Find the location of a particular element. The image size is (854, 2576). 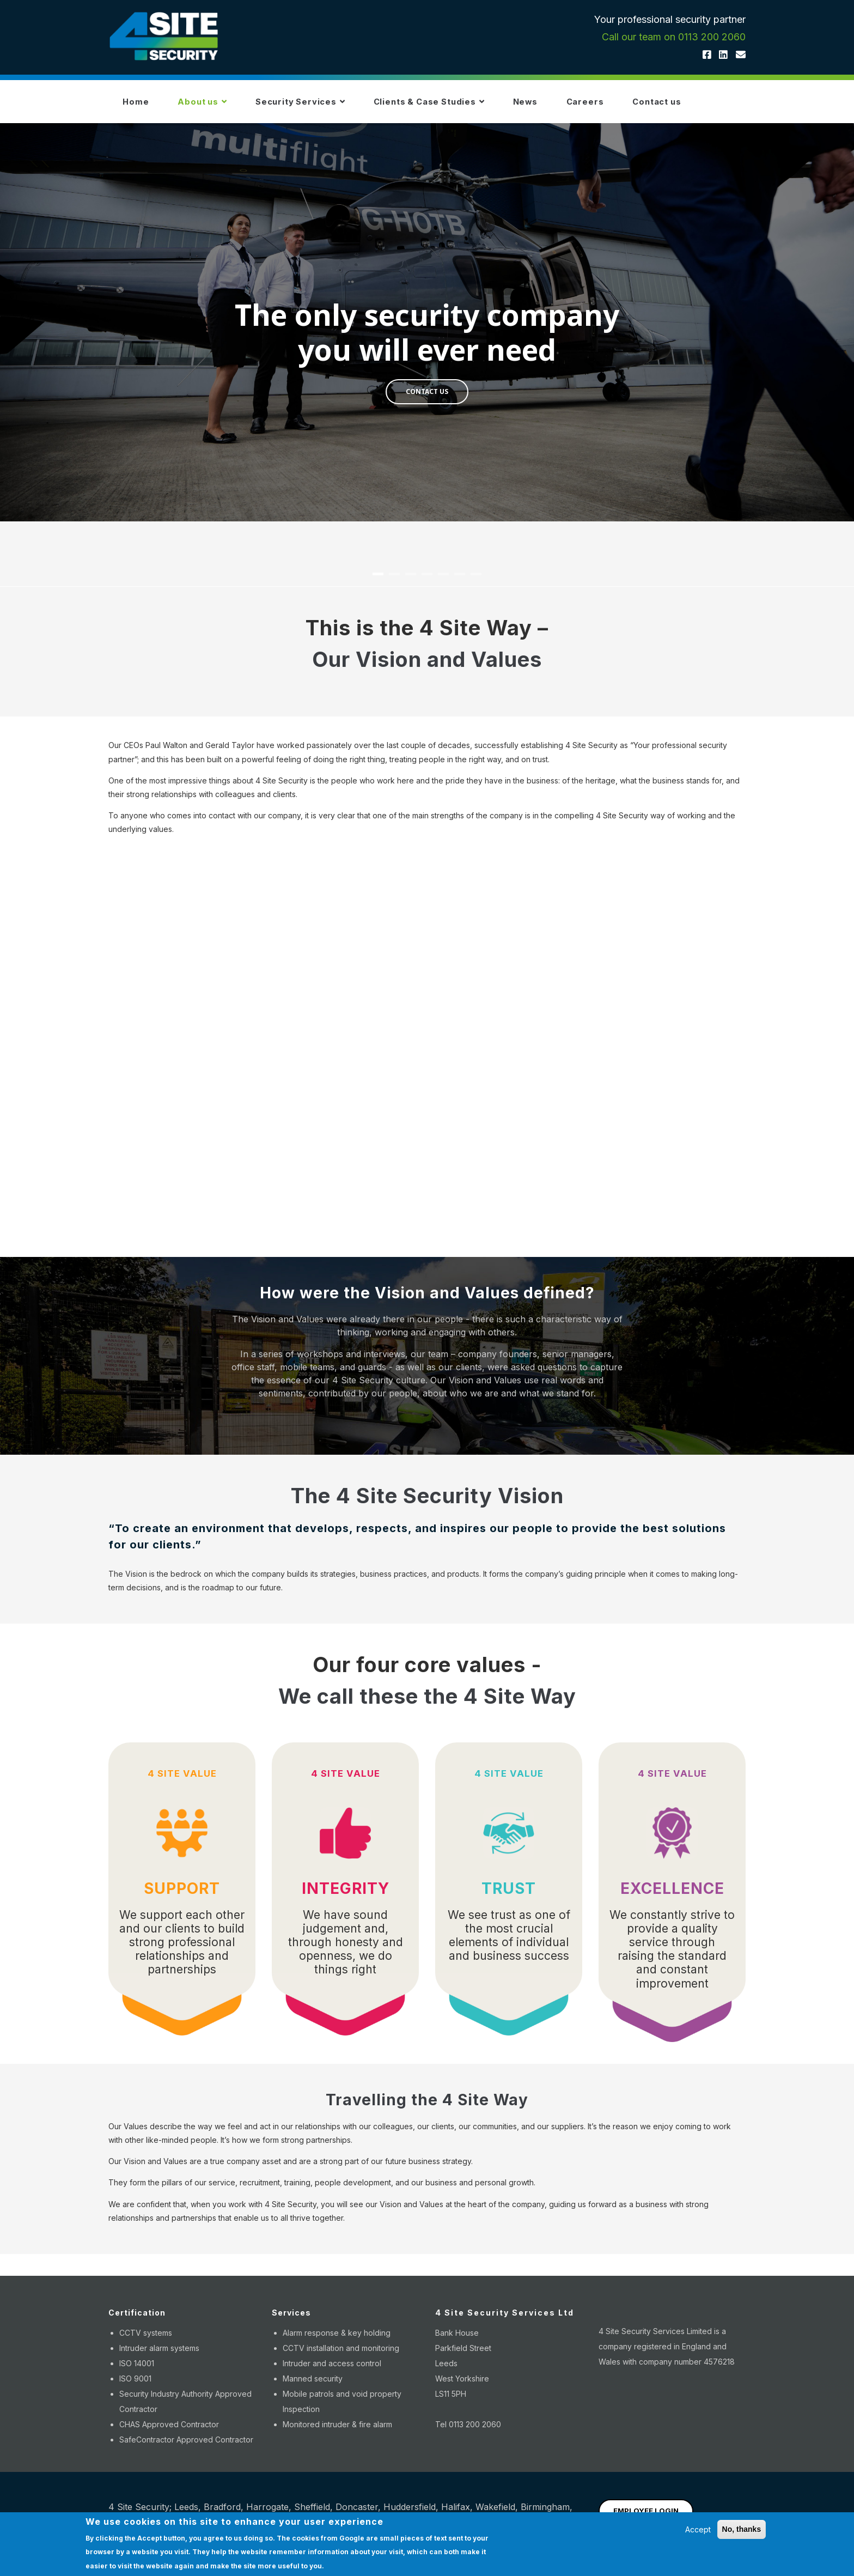

Home is located at coordinates (139, 105).